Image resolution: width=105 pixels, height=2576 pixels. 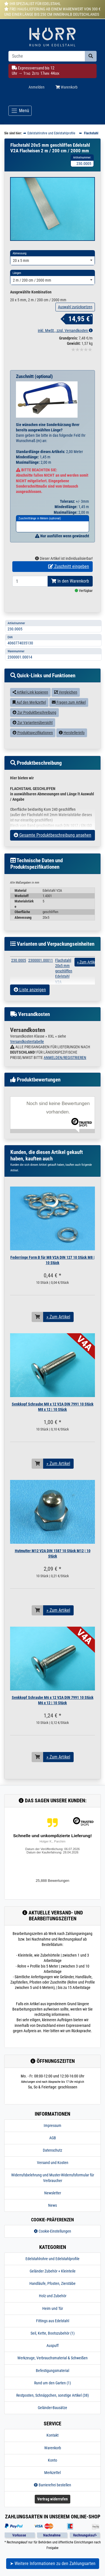 I want to click on Cookie-Einstellungen, so click(x=52, y=2242).